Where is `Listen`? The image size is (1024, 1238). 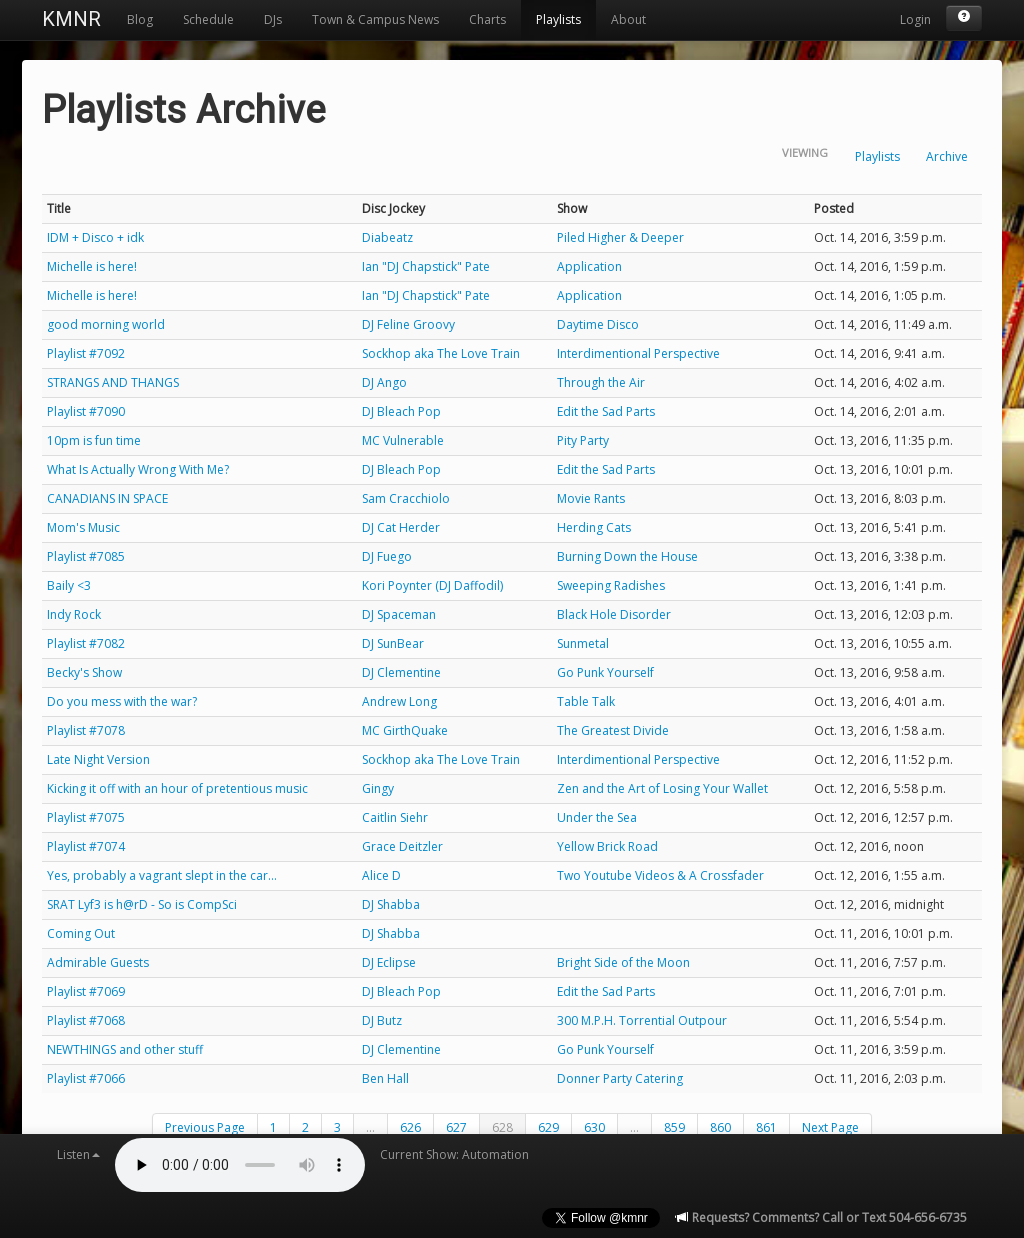
Listen is located at coordinates (78, 1154).